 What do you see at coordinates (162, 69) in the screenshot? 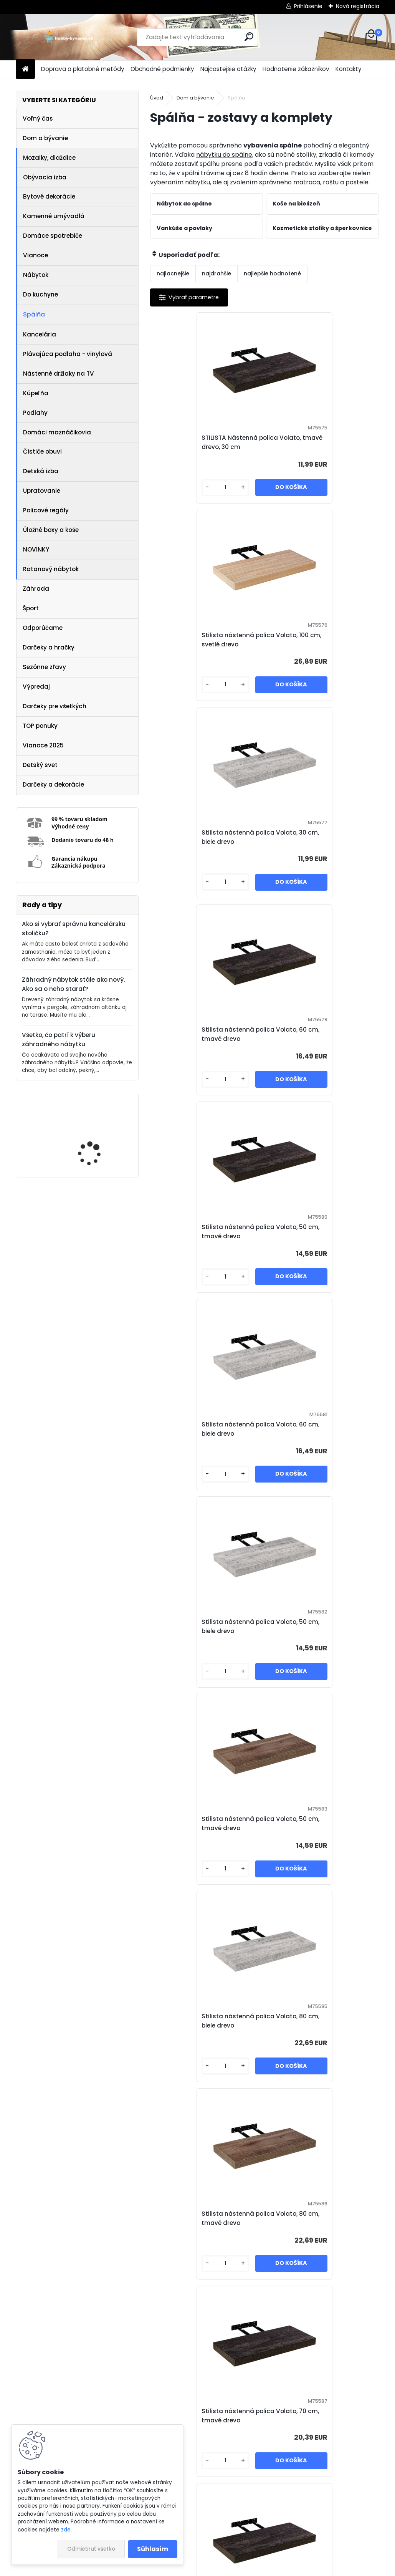
I see `Obchodné podmienky` at bounding box center [162, 69].